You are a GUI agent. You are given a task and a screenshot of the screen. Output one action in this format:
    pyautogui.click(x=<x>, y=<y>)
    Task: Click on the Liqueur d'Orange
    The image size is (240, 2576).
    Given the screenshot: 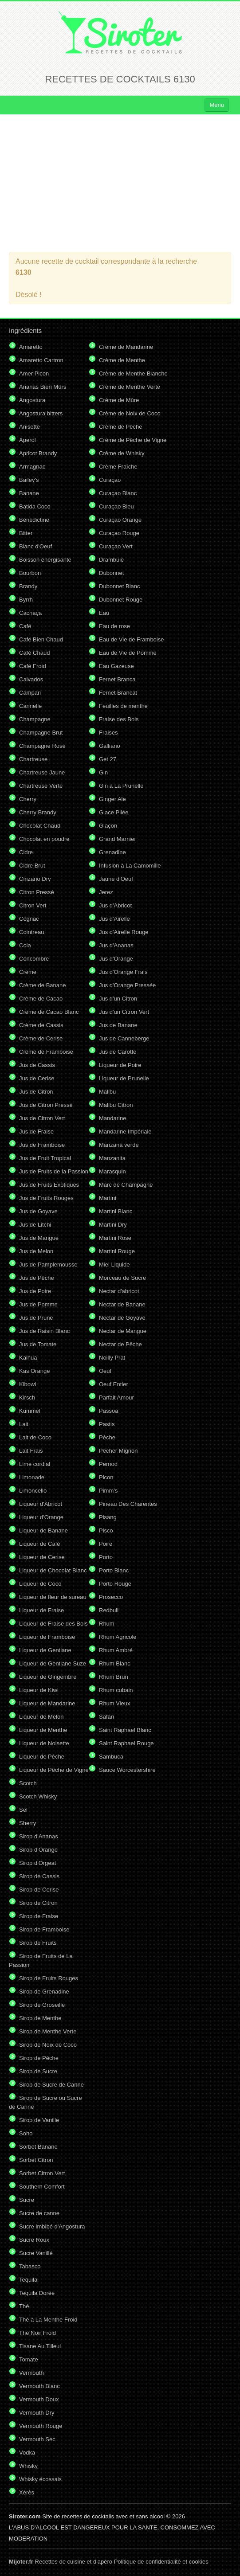 What is the action you would take?
    pyautogui.click(x=41, y=1517)
    